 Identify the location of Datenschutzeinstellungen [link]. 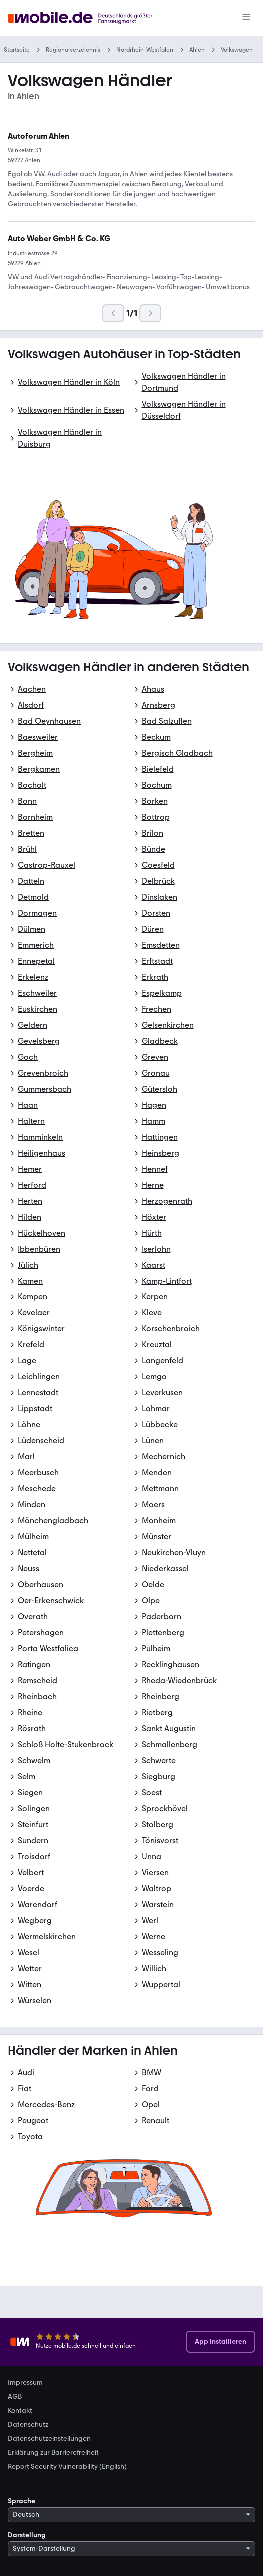
(49, 2439).